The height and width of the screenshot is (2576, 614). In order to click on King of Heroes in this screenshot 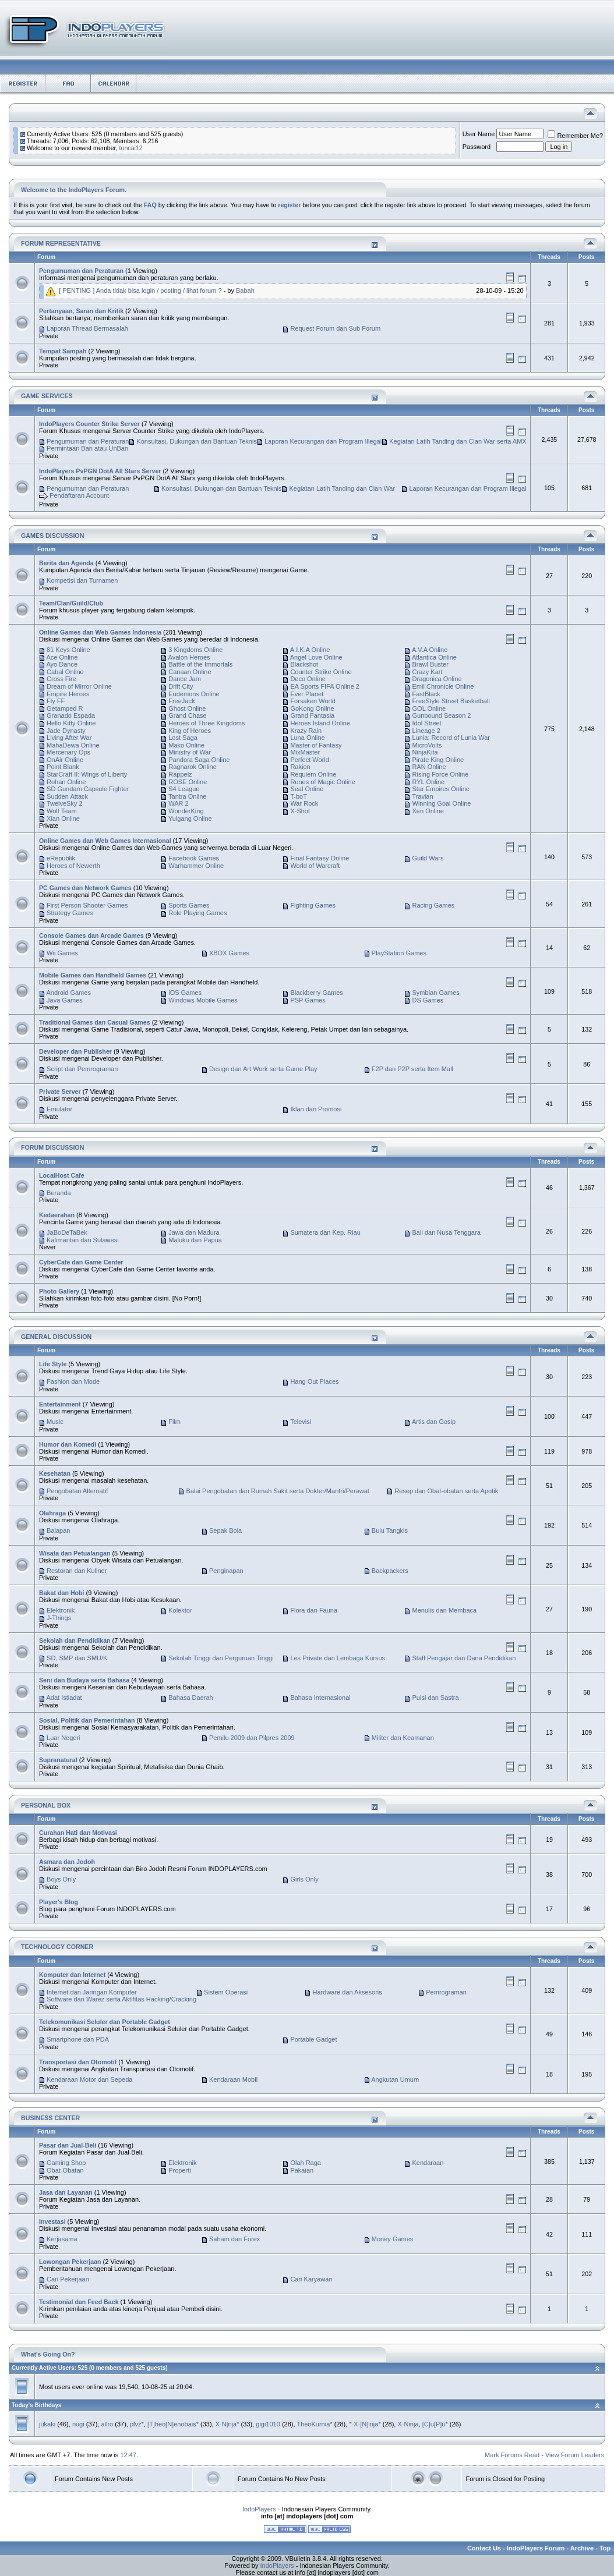, I will do `click(189, 730)`.